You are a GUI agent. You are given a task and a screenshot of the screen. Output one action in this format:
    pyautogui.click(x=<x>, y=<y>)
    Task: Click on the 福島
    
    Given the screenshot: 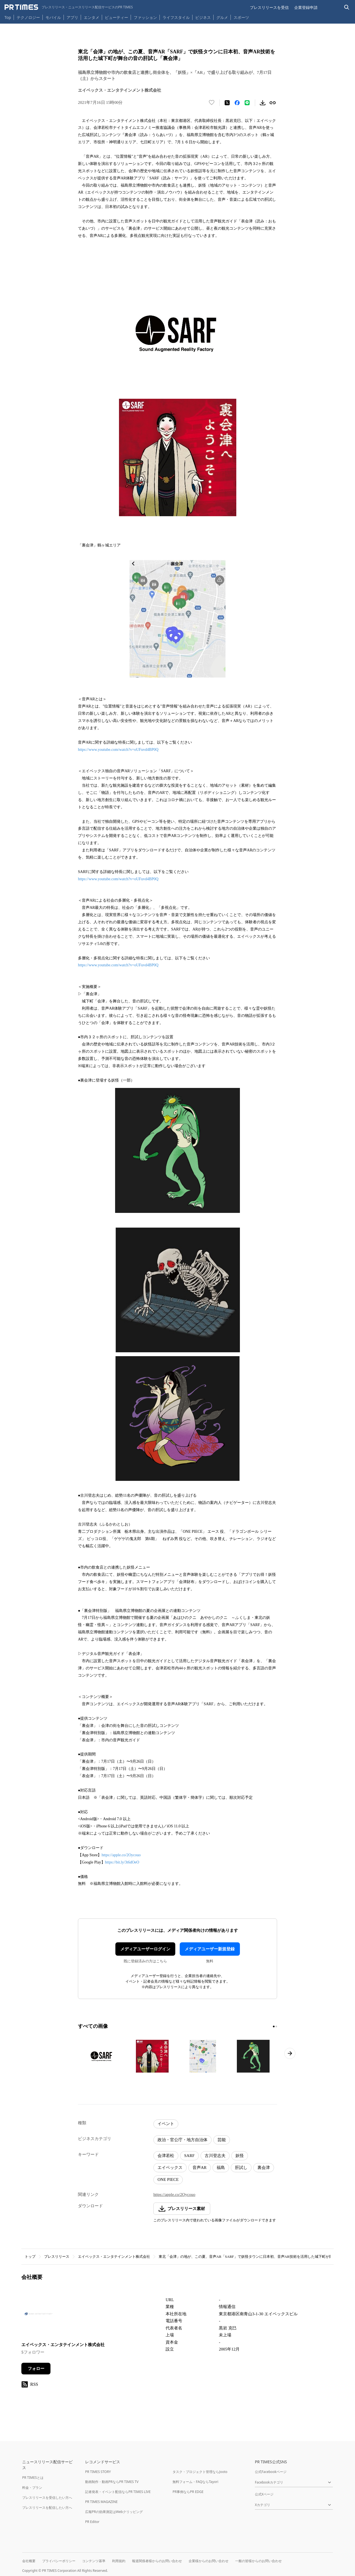 What is the action you would take?
    pyautogui.click(x=221, y=2167)
    